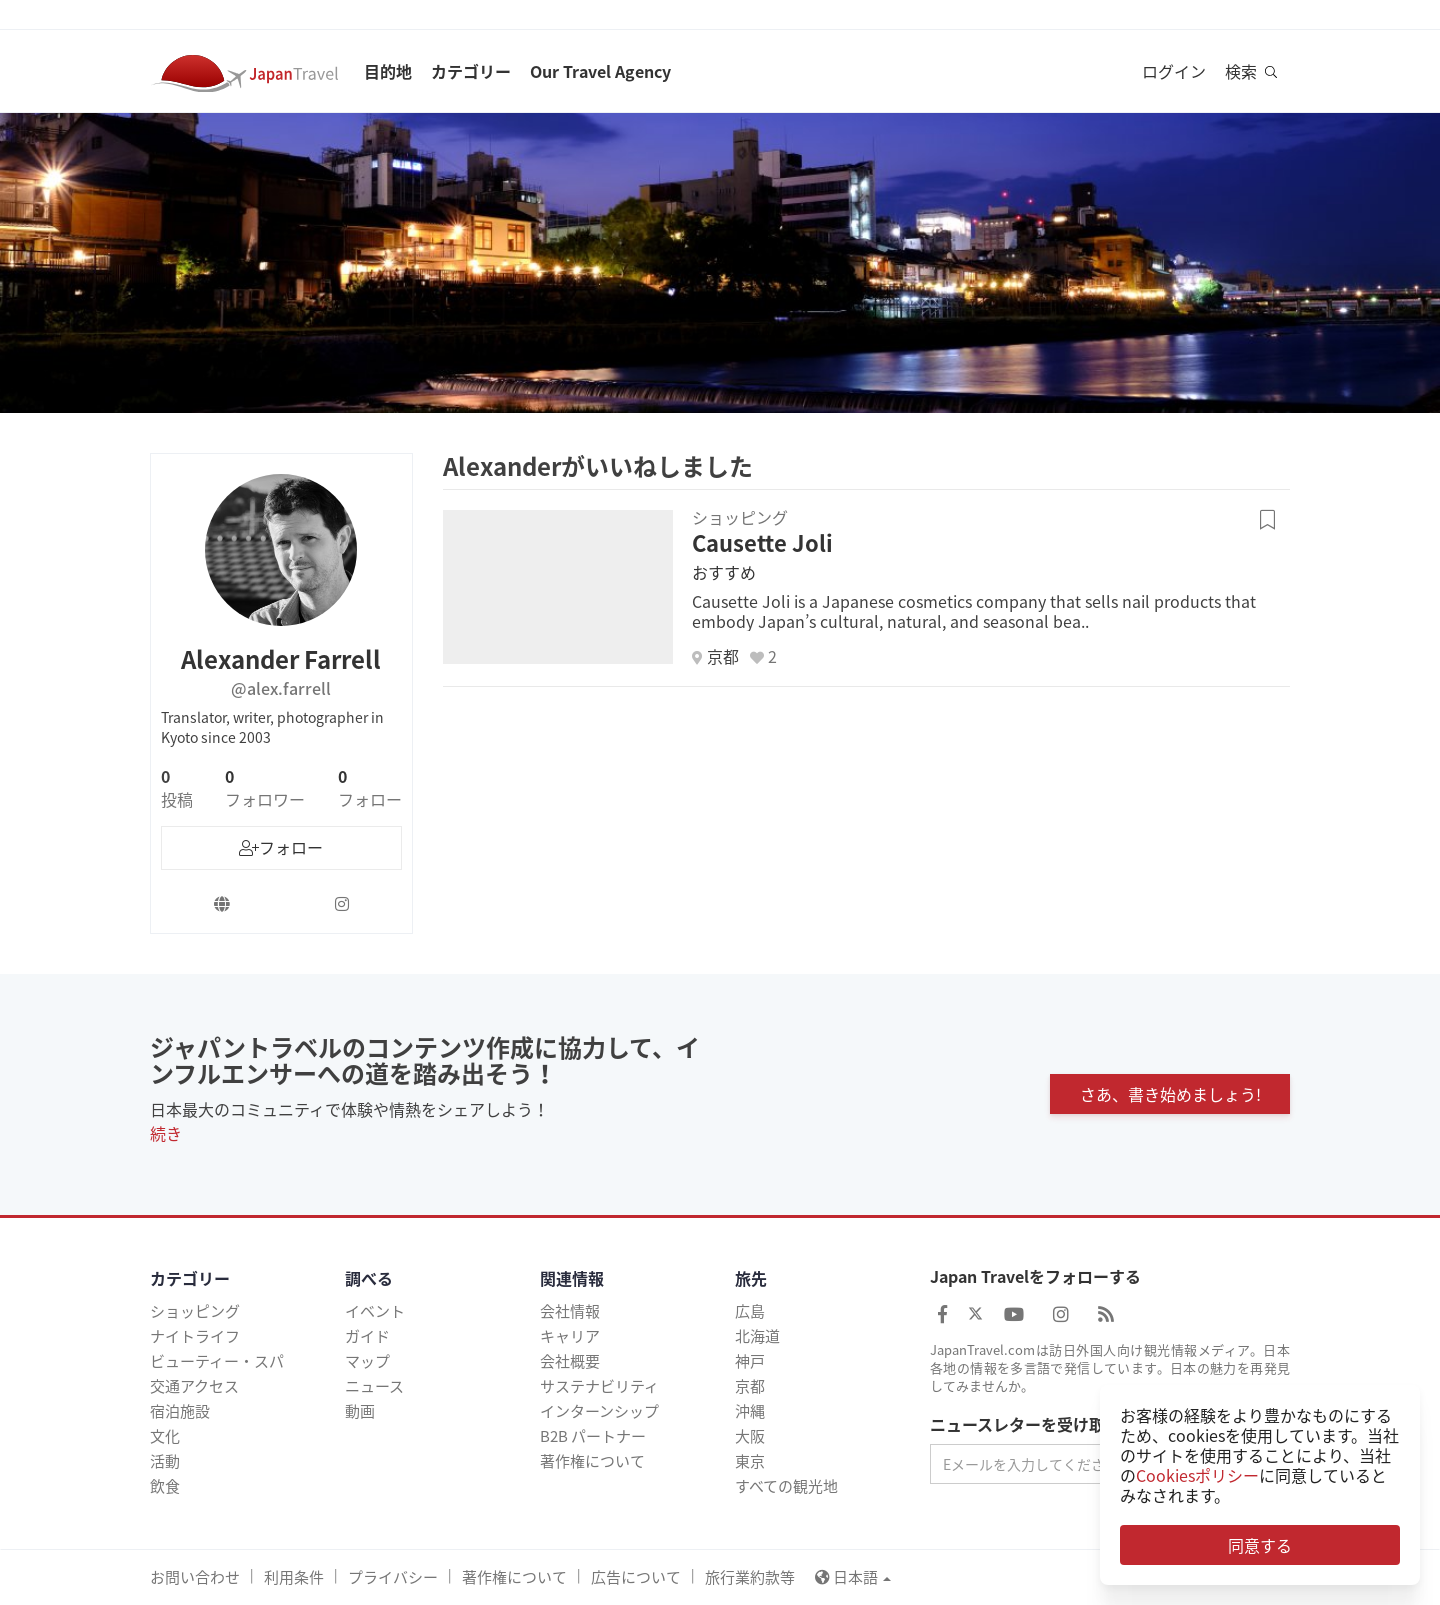 Image resolution: width=1440 pixels, height=1605 pixels. I want to click on キャリア, so click(570, 1336).